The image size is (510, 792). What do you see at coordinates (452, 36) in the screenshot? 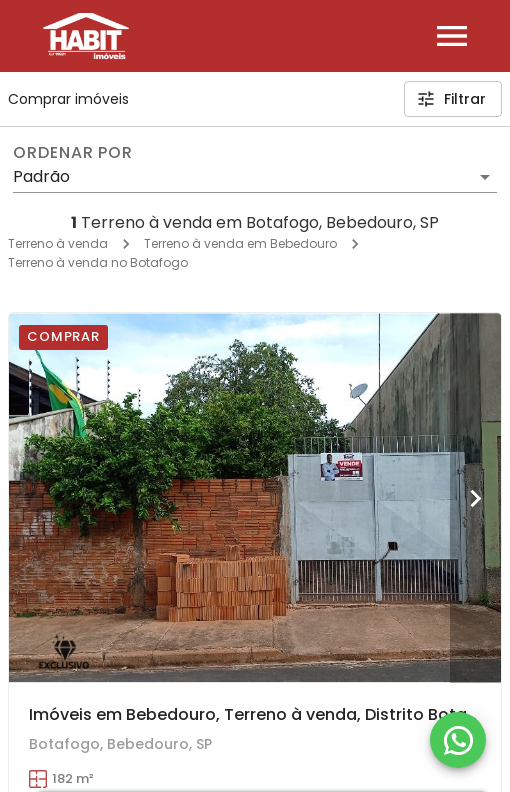
I see `[Abrir menu]` at bounding box center [452, 36].